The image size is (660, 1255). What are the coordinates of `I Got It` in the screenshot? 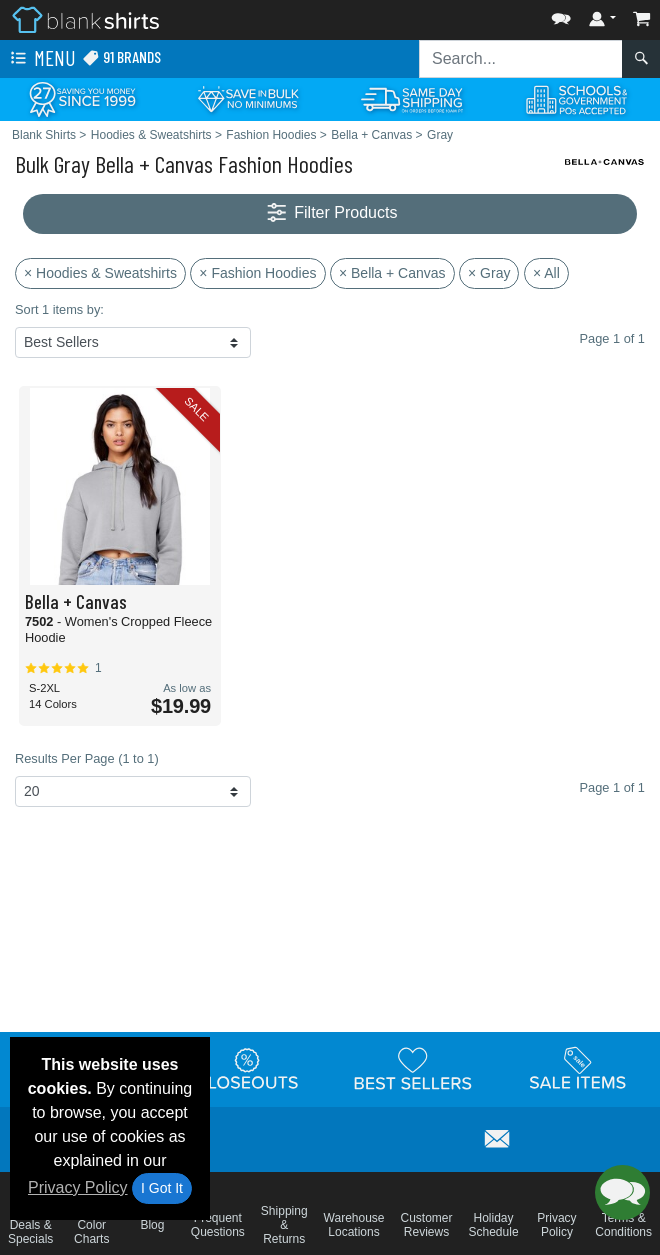 It's located at (162, 1188).